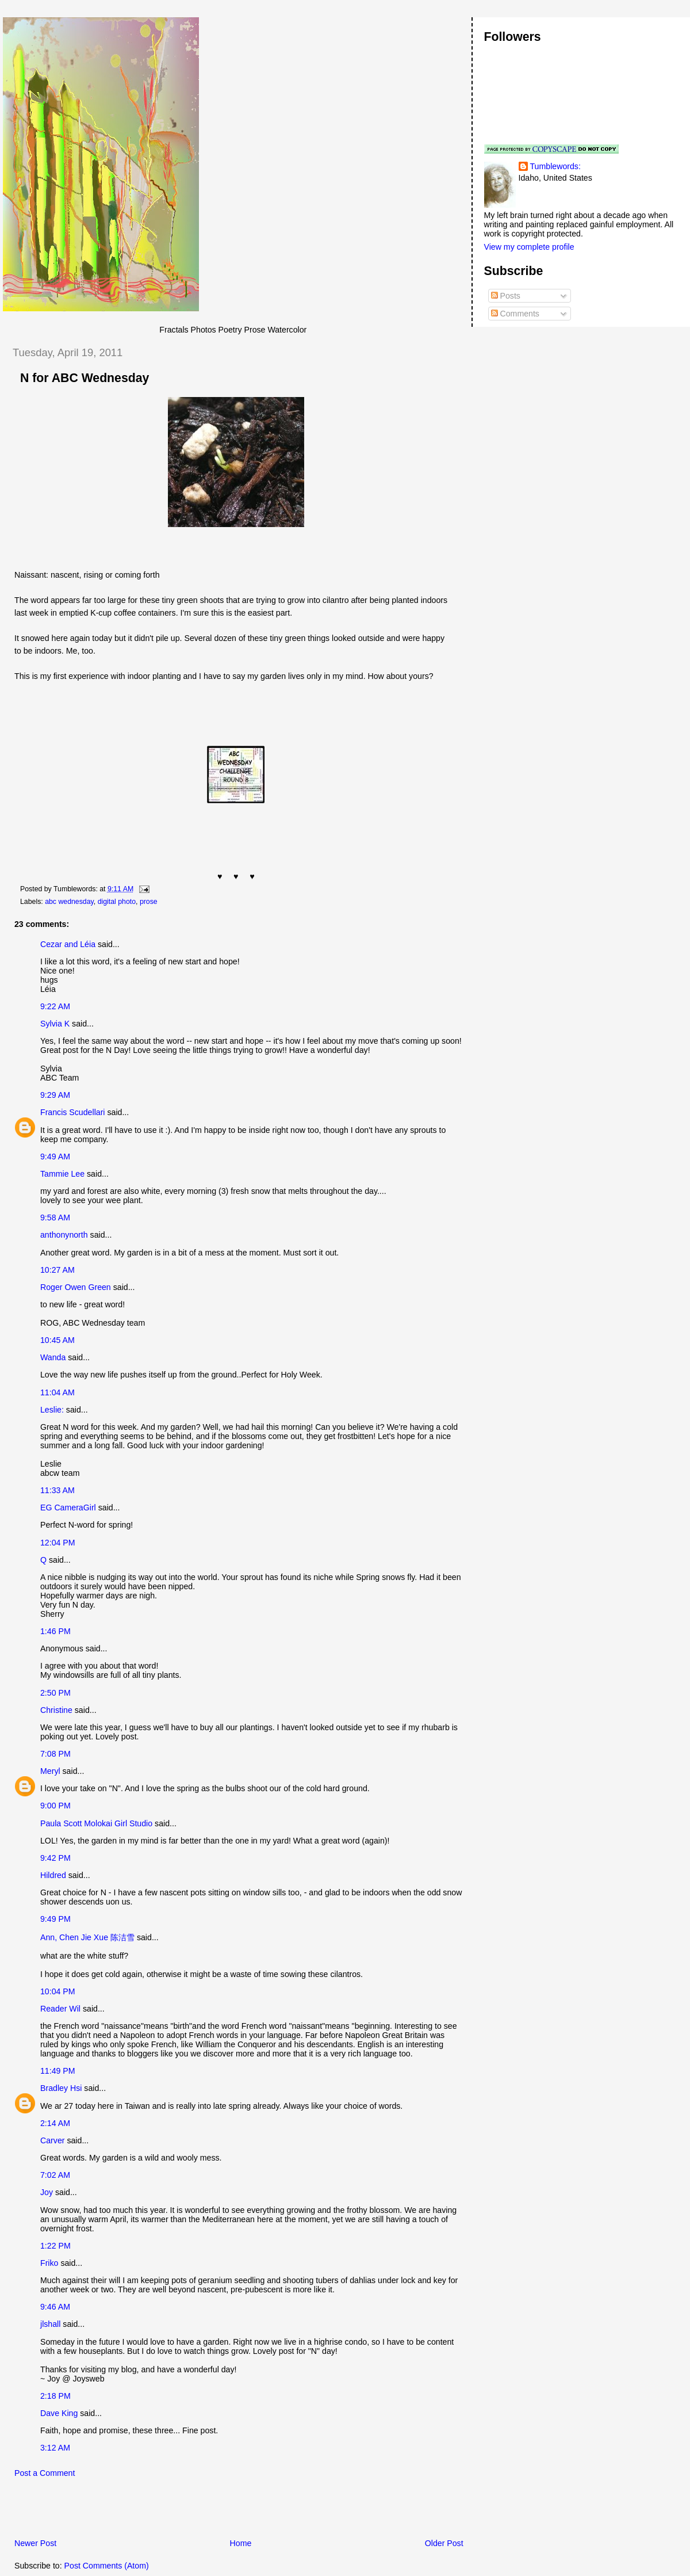 This screenshot has height=2576, width=690. What do you see at coordinates (57, 1490) in the screenshot?
I see `11:33 AM` at bounding box center [57, 1490].